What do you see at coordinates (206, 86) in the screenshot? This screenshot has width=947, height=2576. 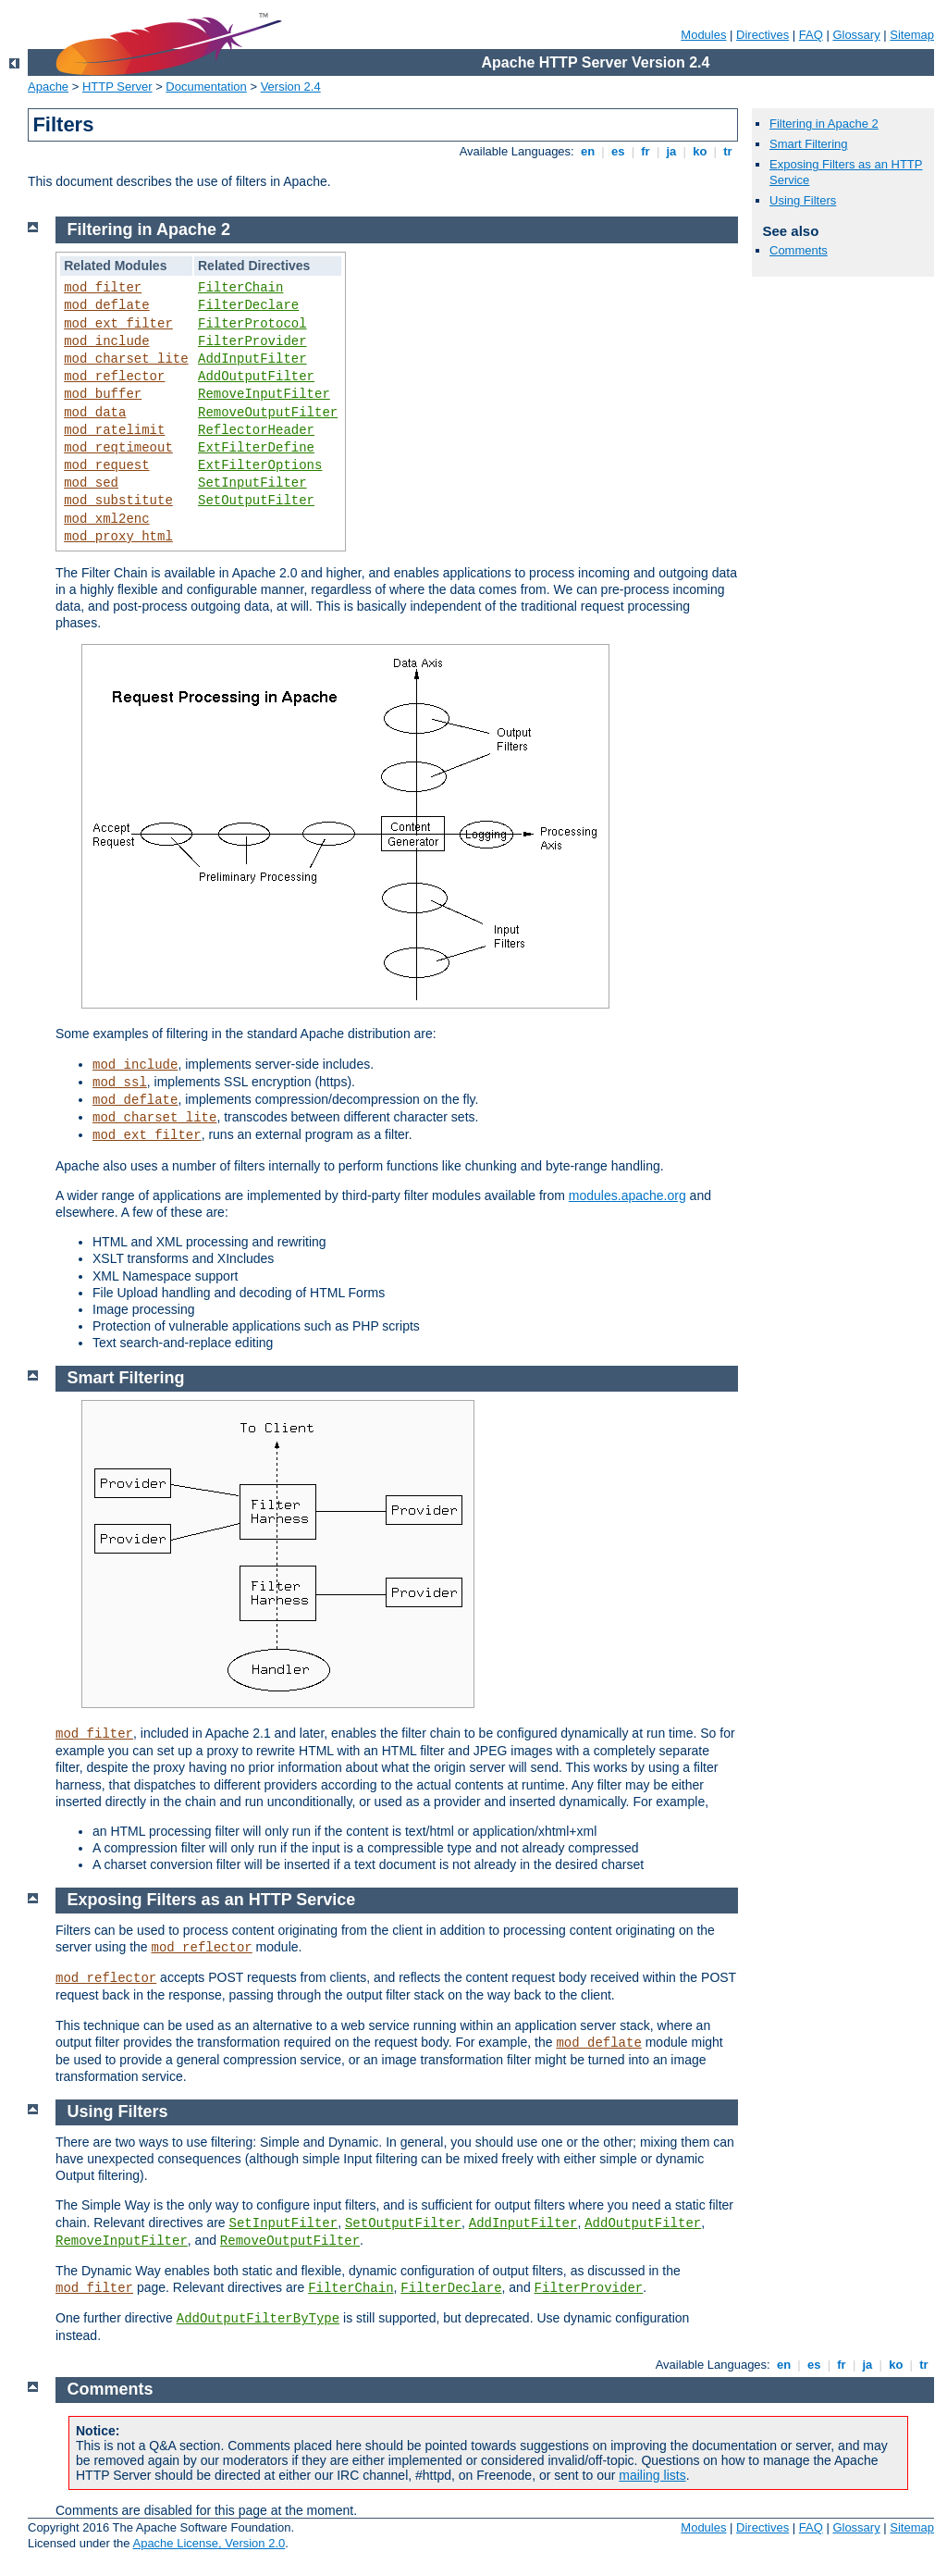 I see `Documentation` at bounding box center [206, 86].